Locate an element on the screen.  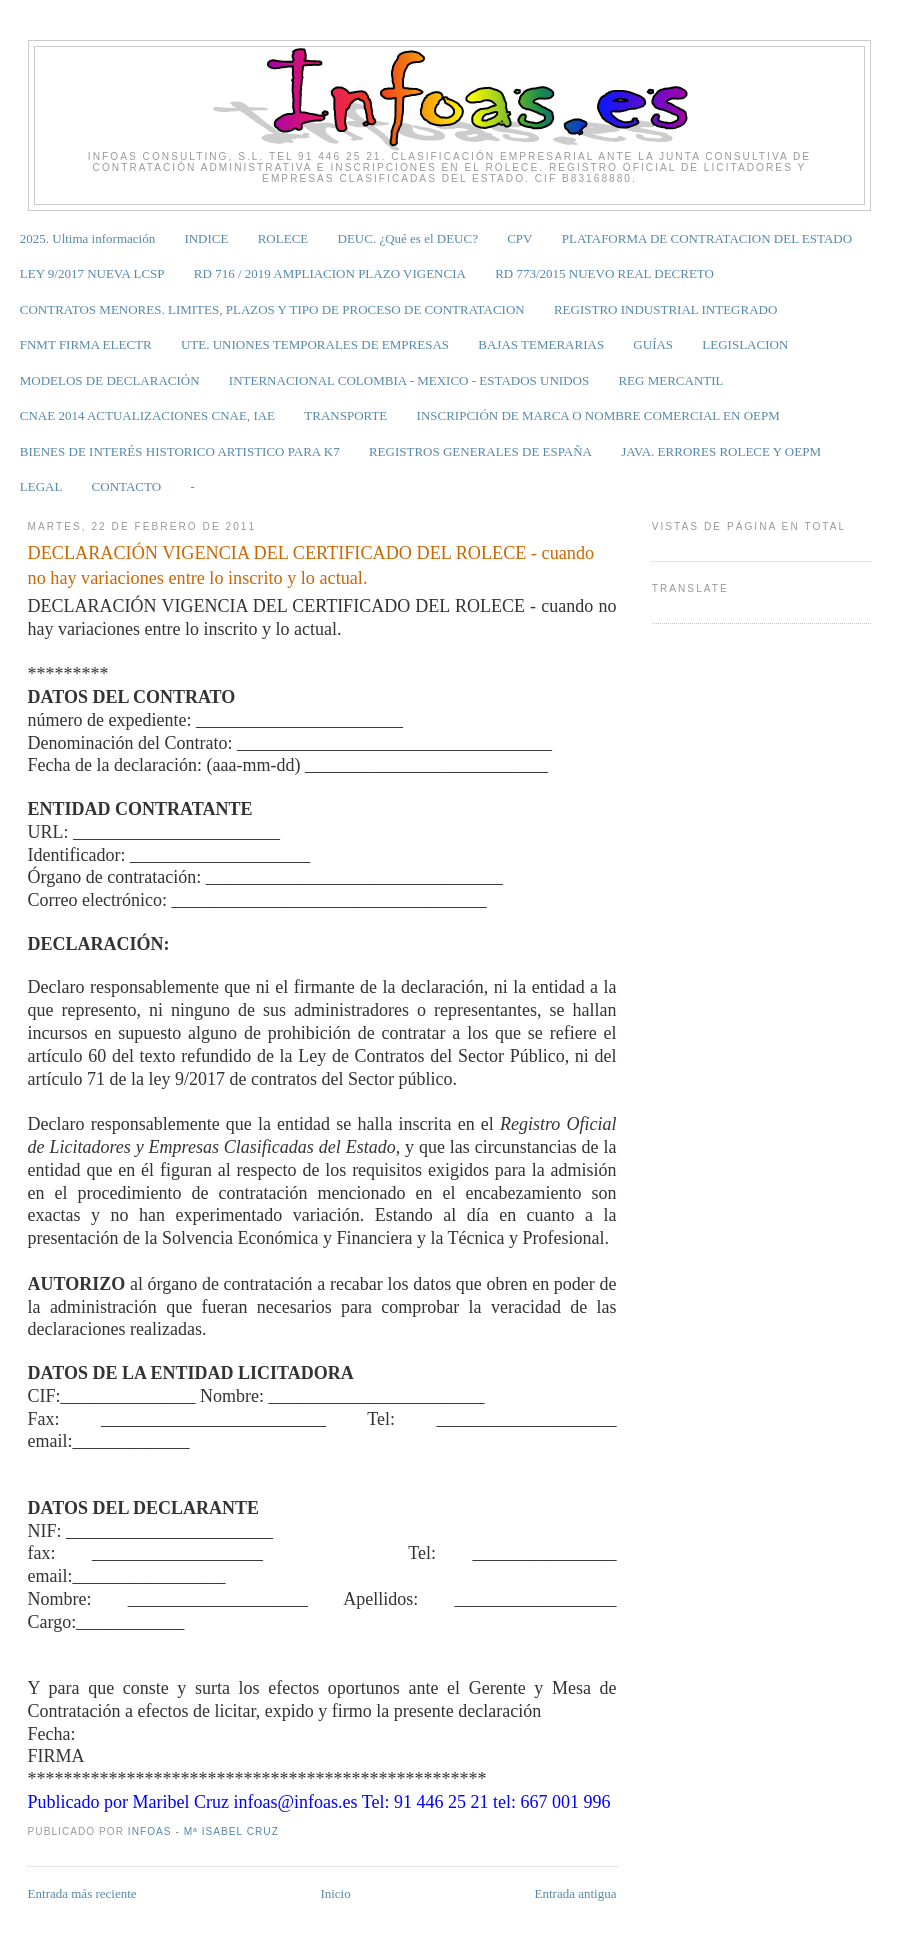
GUÍAS is located at coordinates (653, 344).